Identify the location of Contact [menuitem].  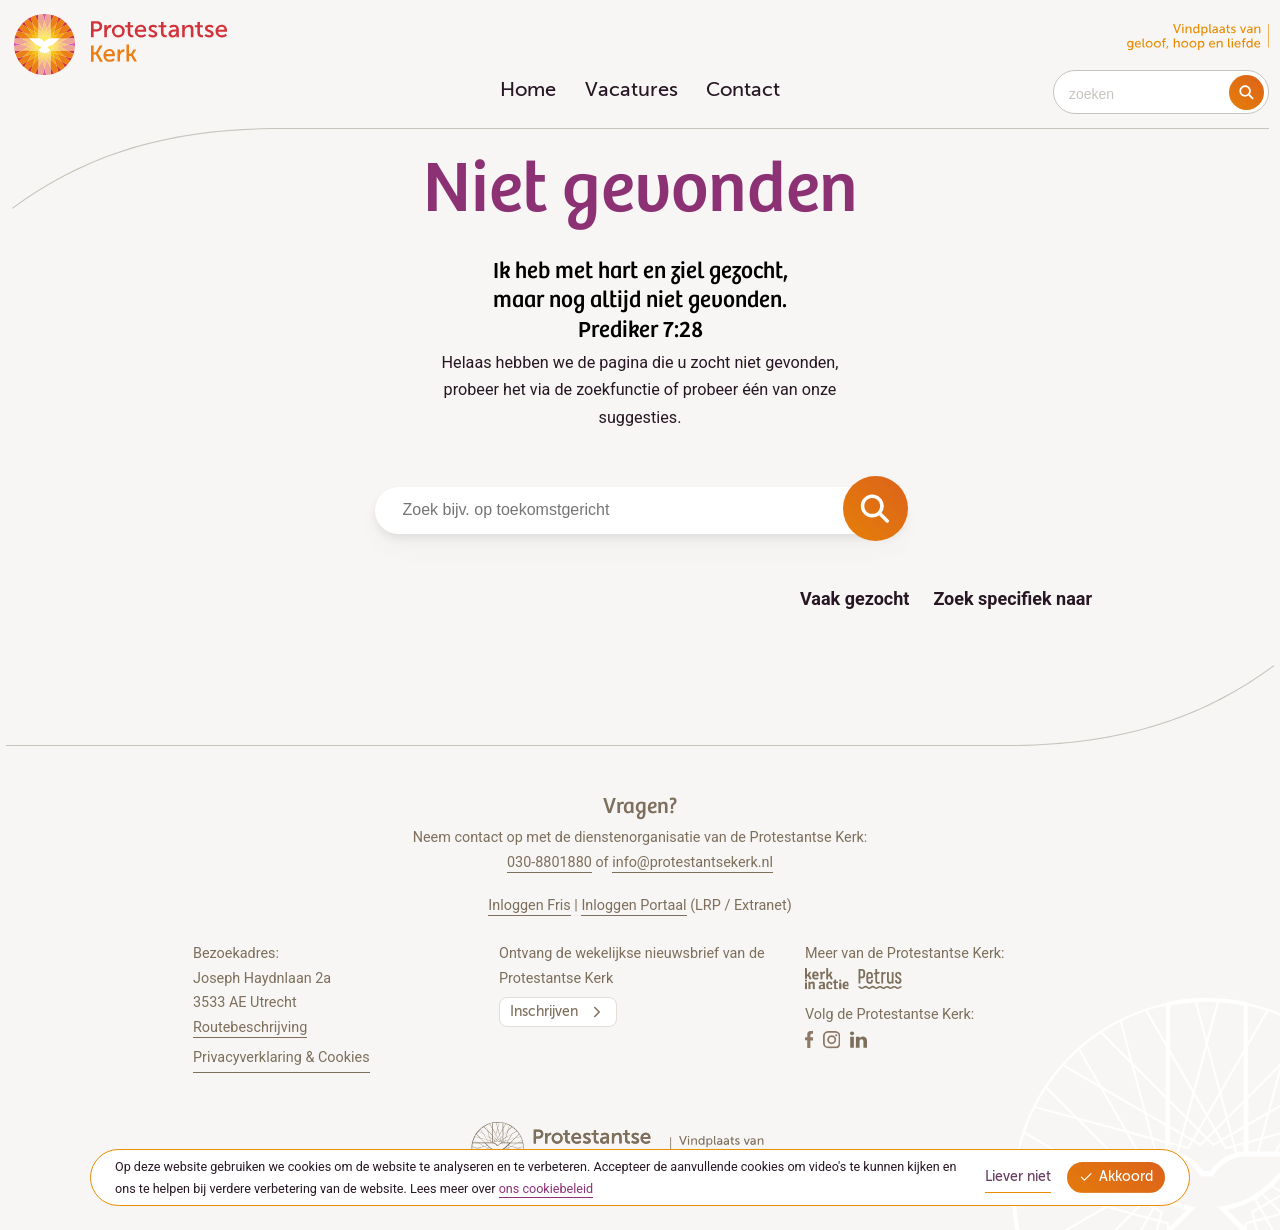
(743, 91).